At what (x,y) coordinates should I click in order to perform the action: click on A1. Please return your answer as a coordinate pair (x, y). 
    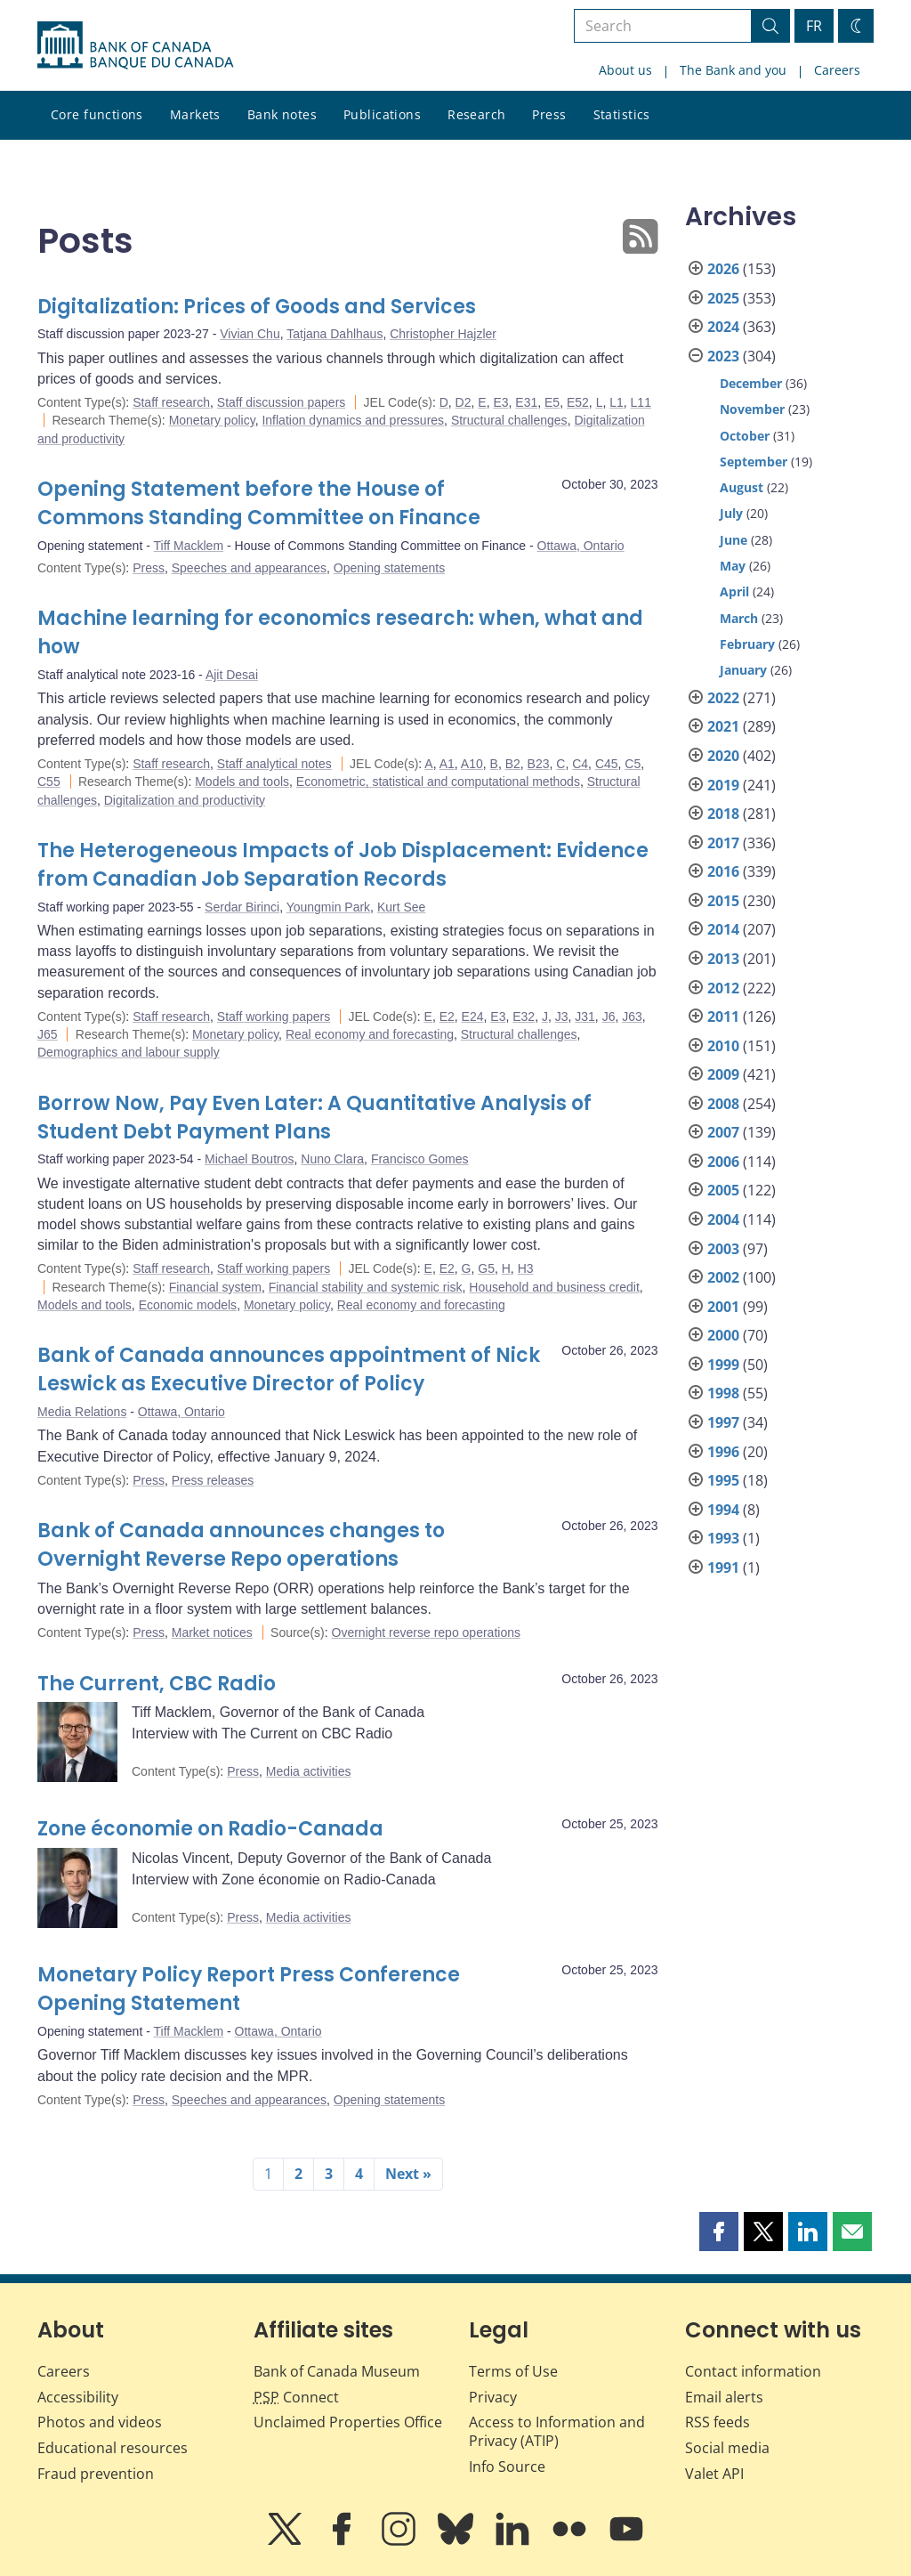
    Looking at the image, I should click on (447, 764).